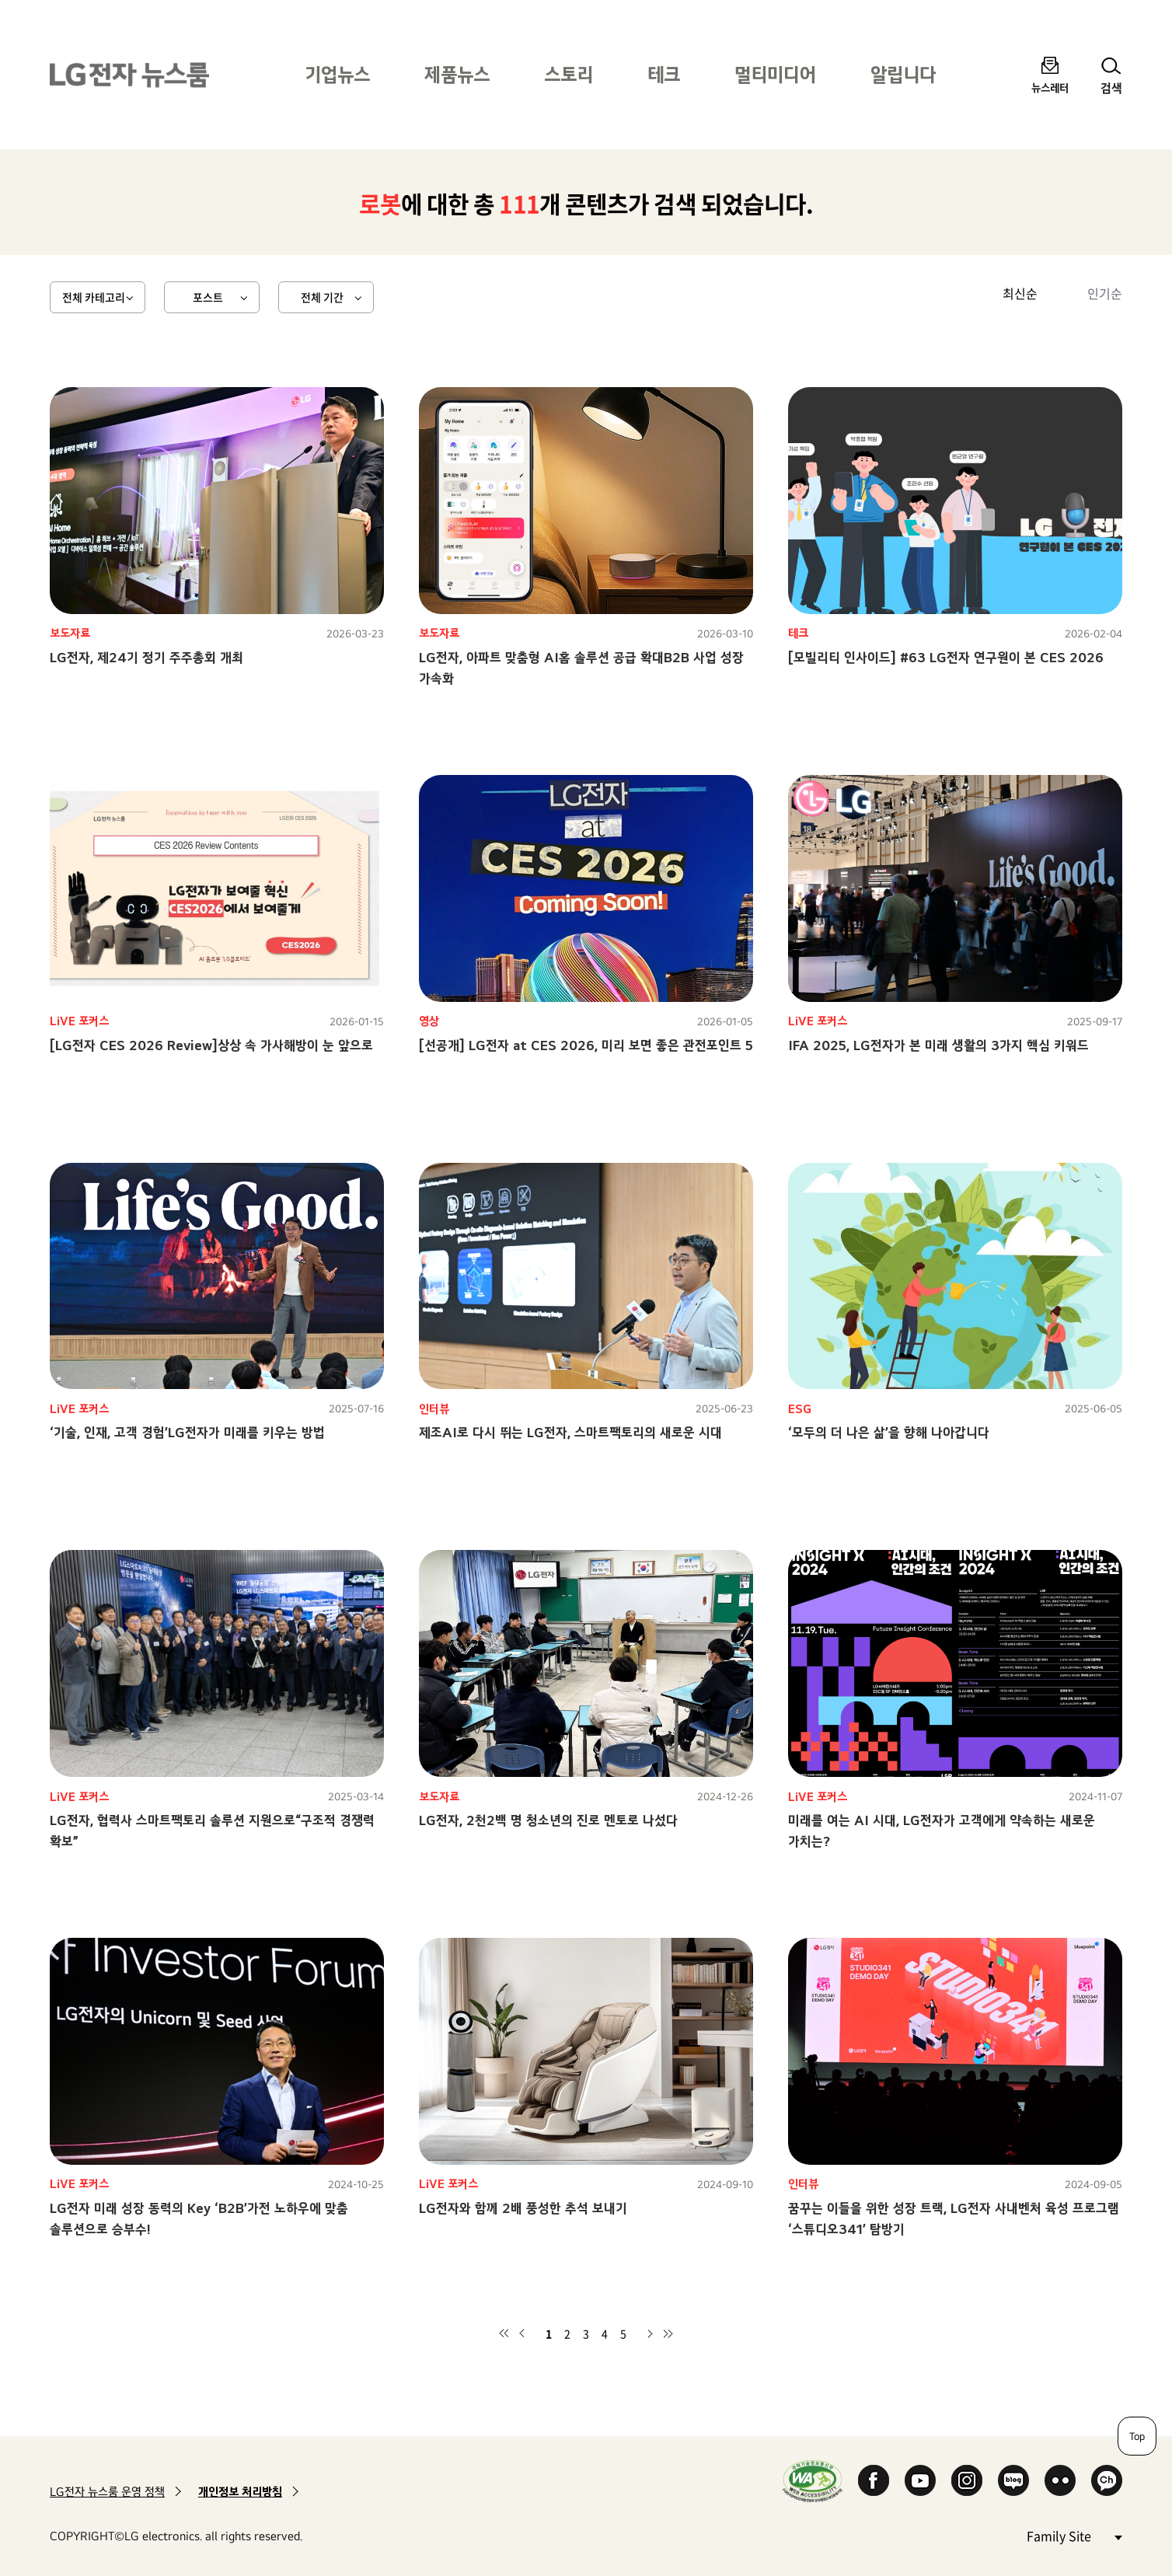 Image resolution: width=1172 pixels, height=2576 pixels. Describe the element at coordinates (1106, 2480) in the screenshot. I see `카카오 채널` at that location.